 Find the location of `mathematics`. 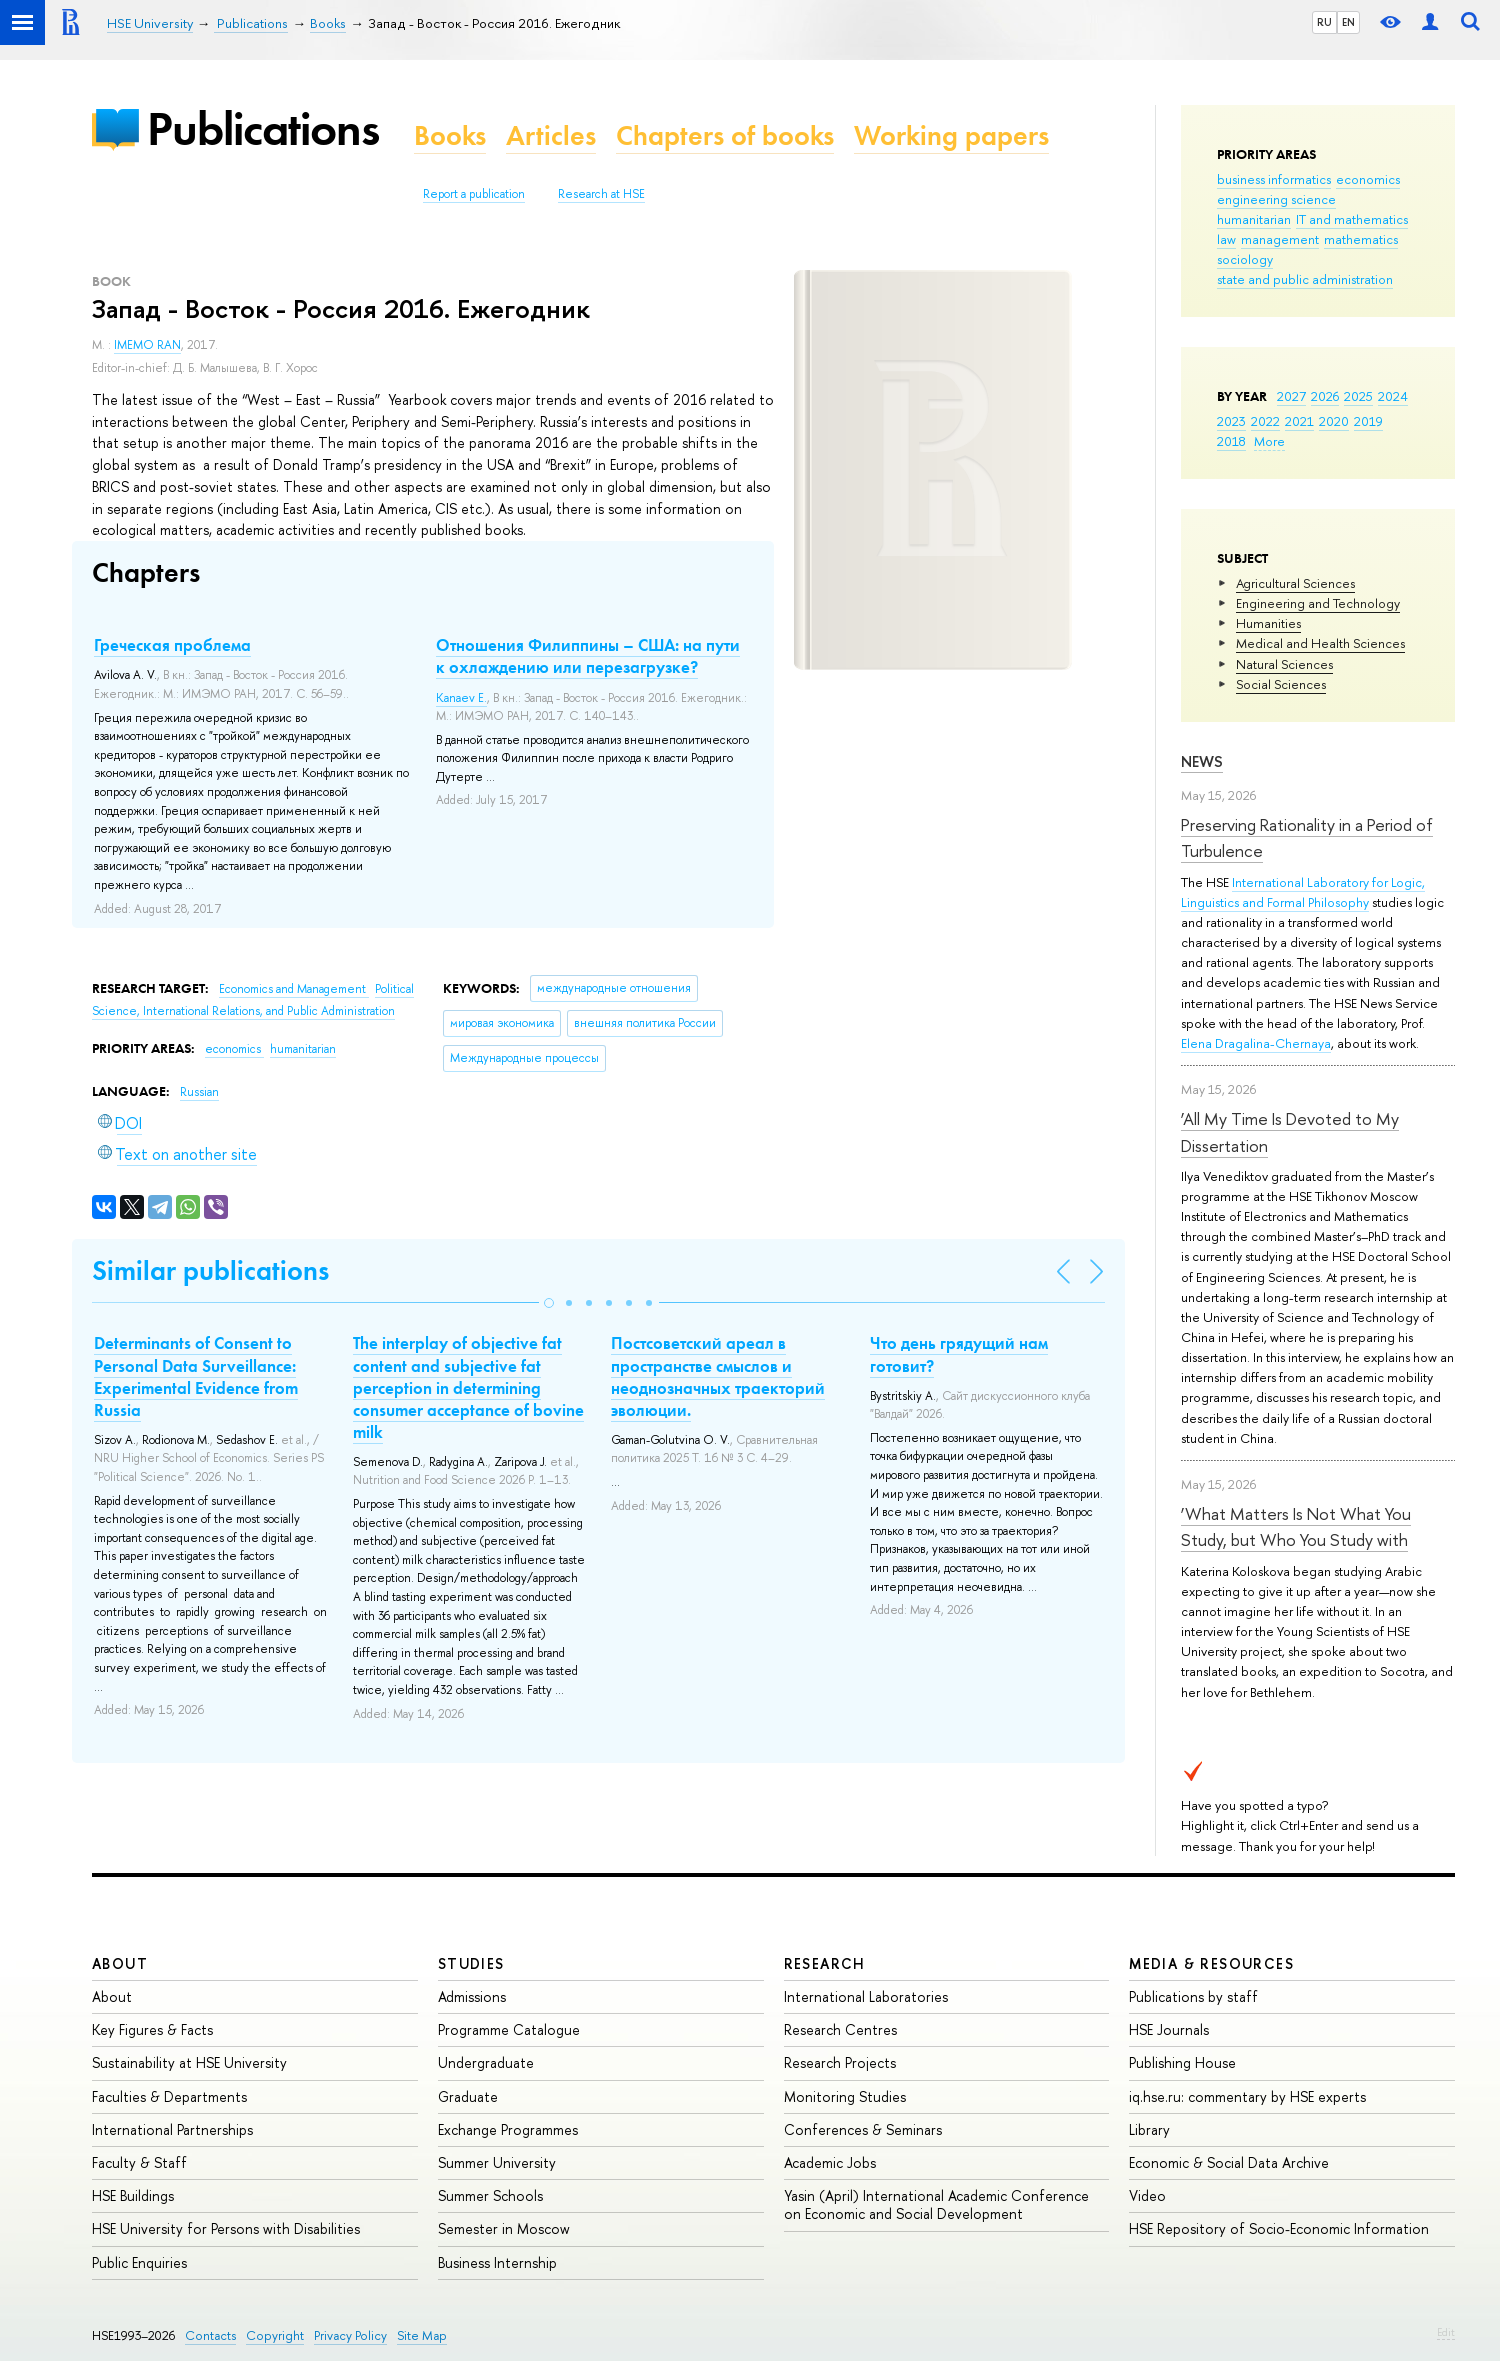

mathematics is located at coordinates (1361, 239).